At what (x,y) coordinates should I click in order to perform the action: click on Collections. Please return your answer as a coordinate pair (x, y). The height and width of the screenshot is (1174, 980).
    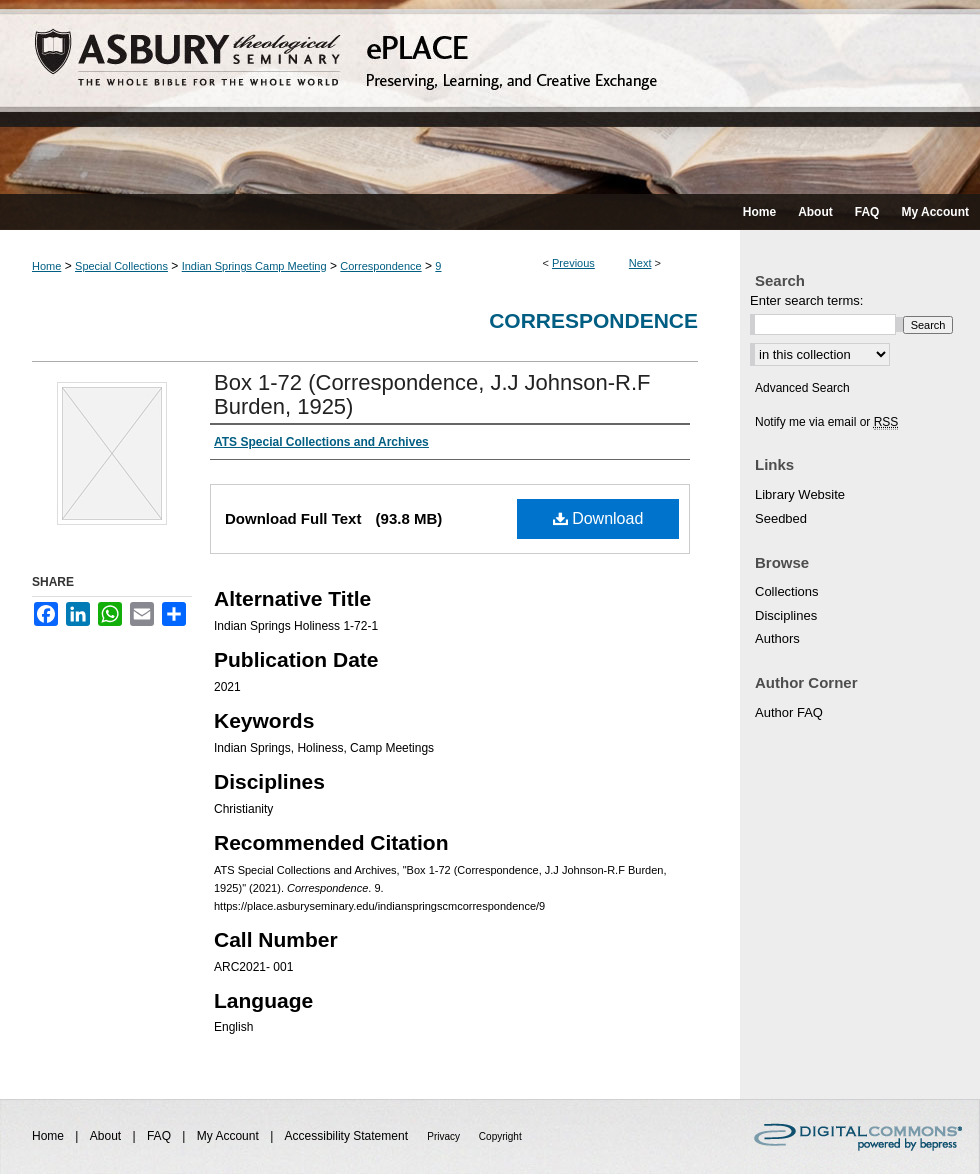
    Looking at the image, I should click on (787, 591).